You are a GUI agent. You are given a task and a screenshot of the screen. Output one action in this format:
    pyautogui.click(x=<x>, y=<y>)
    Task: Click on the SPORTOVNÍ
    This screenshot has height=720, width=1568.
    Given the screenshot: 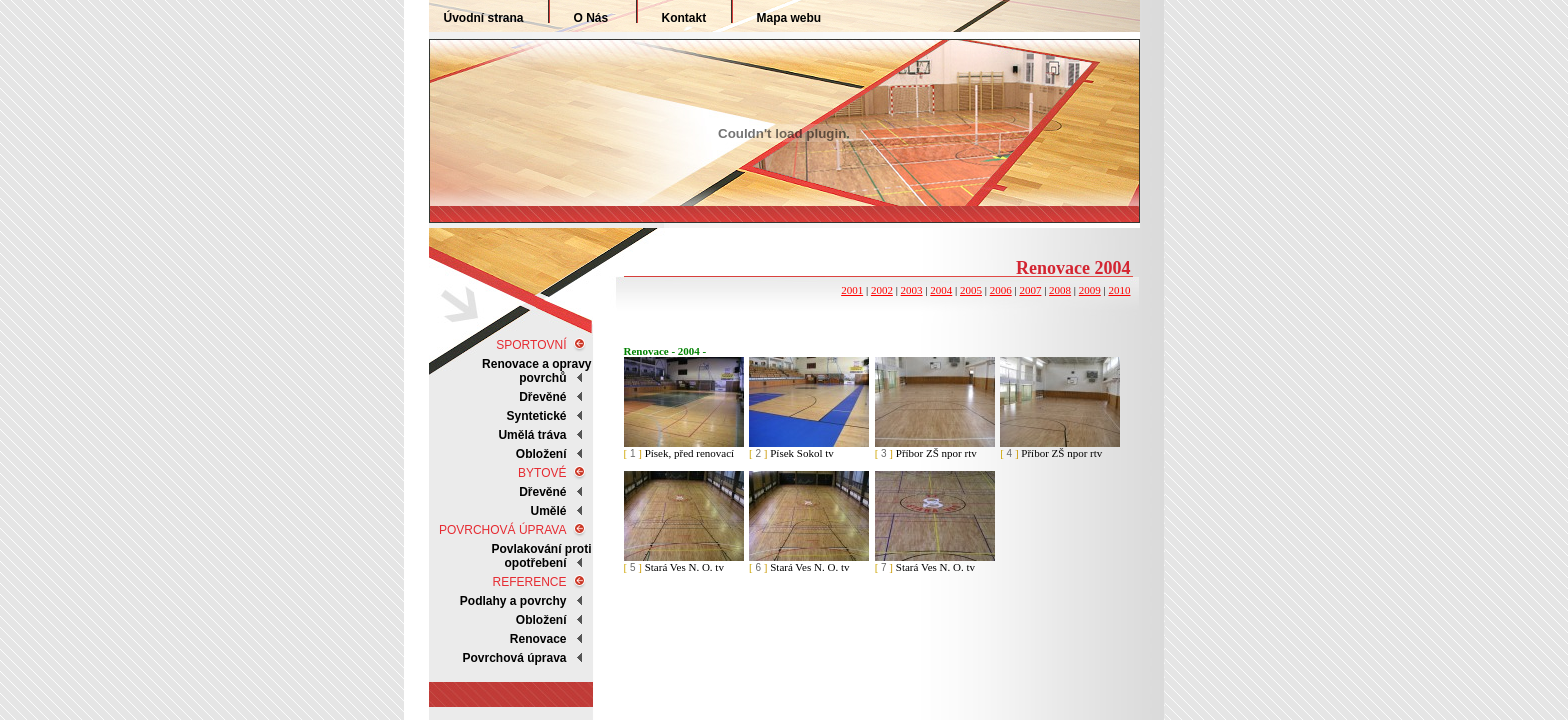 What is the action you would take?
    pyautogui.click(x=531, y=345)
    